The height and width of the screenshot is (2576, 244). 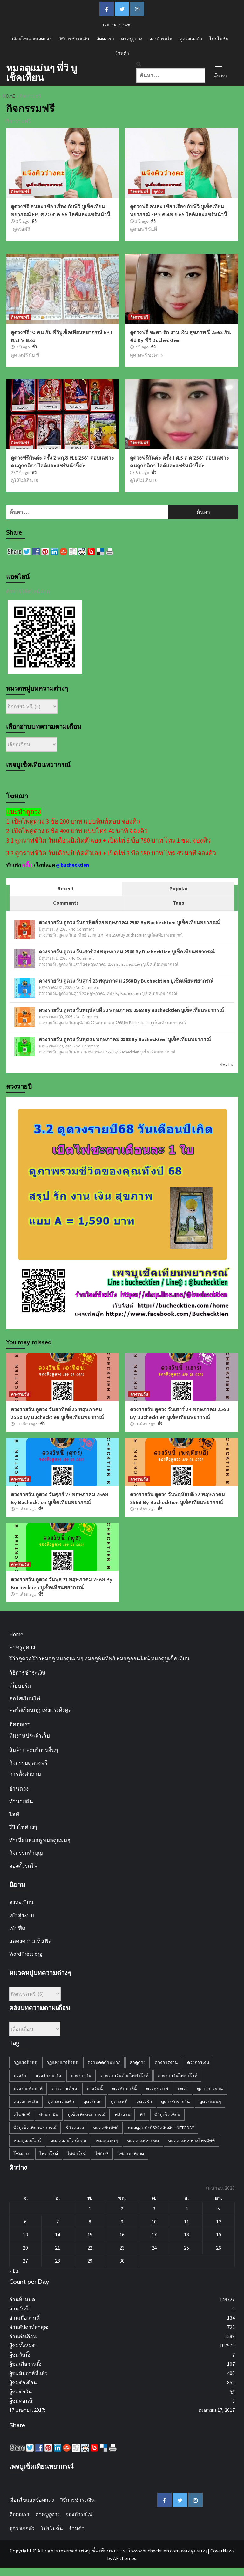 What do you see at coordinates (131, 2153) in the screenshot?
I see `ไพ่ลามะทิเบต [ไพ่ลามะทิเบต (1 รายการ)]` at bounding box center [131, 2153].